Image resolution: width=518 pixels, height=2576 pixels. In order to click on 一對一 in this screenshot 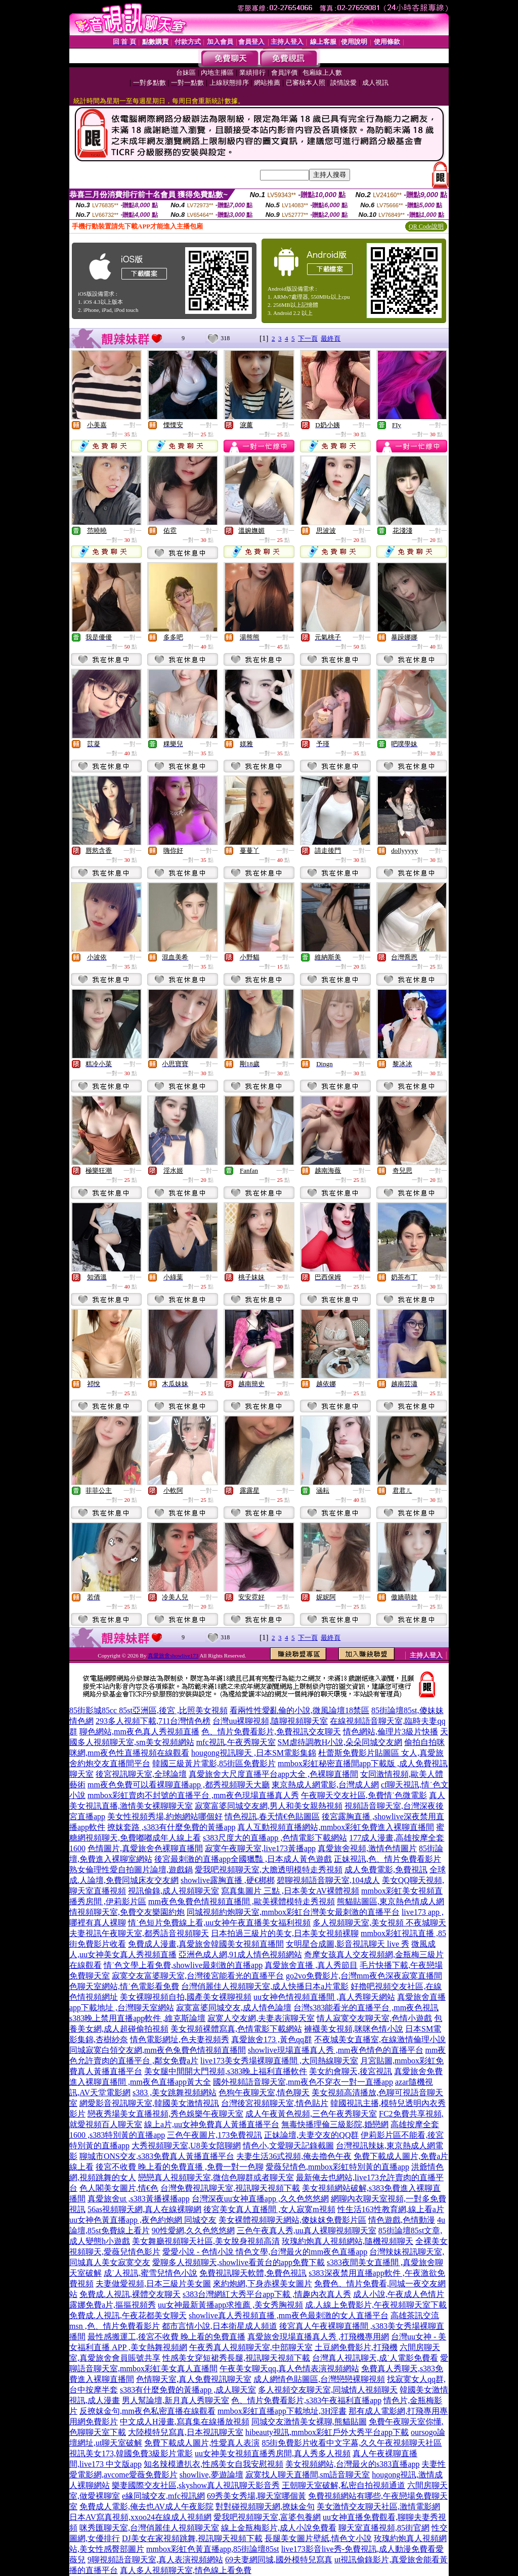, I will do `click(132, 425)`.